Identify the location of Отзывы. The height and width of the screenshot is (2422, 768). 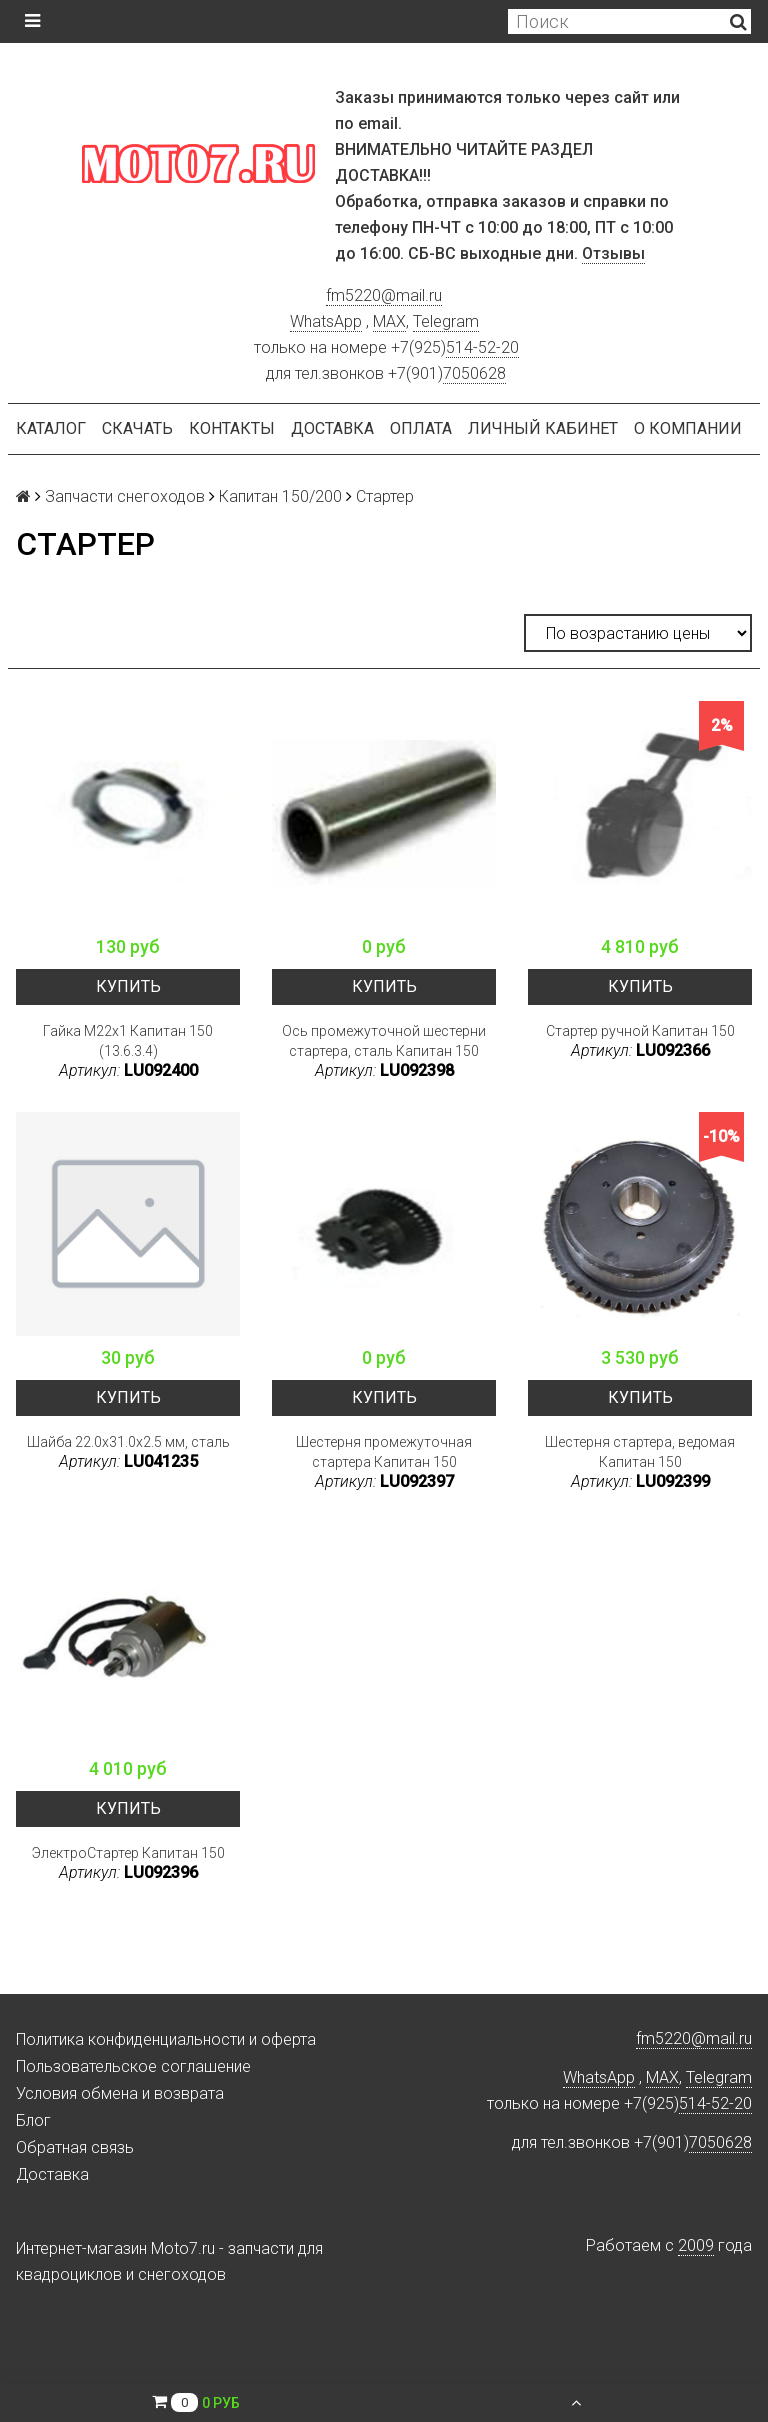
(613, 253).